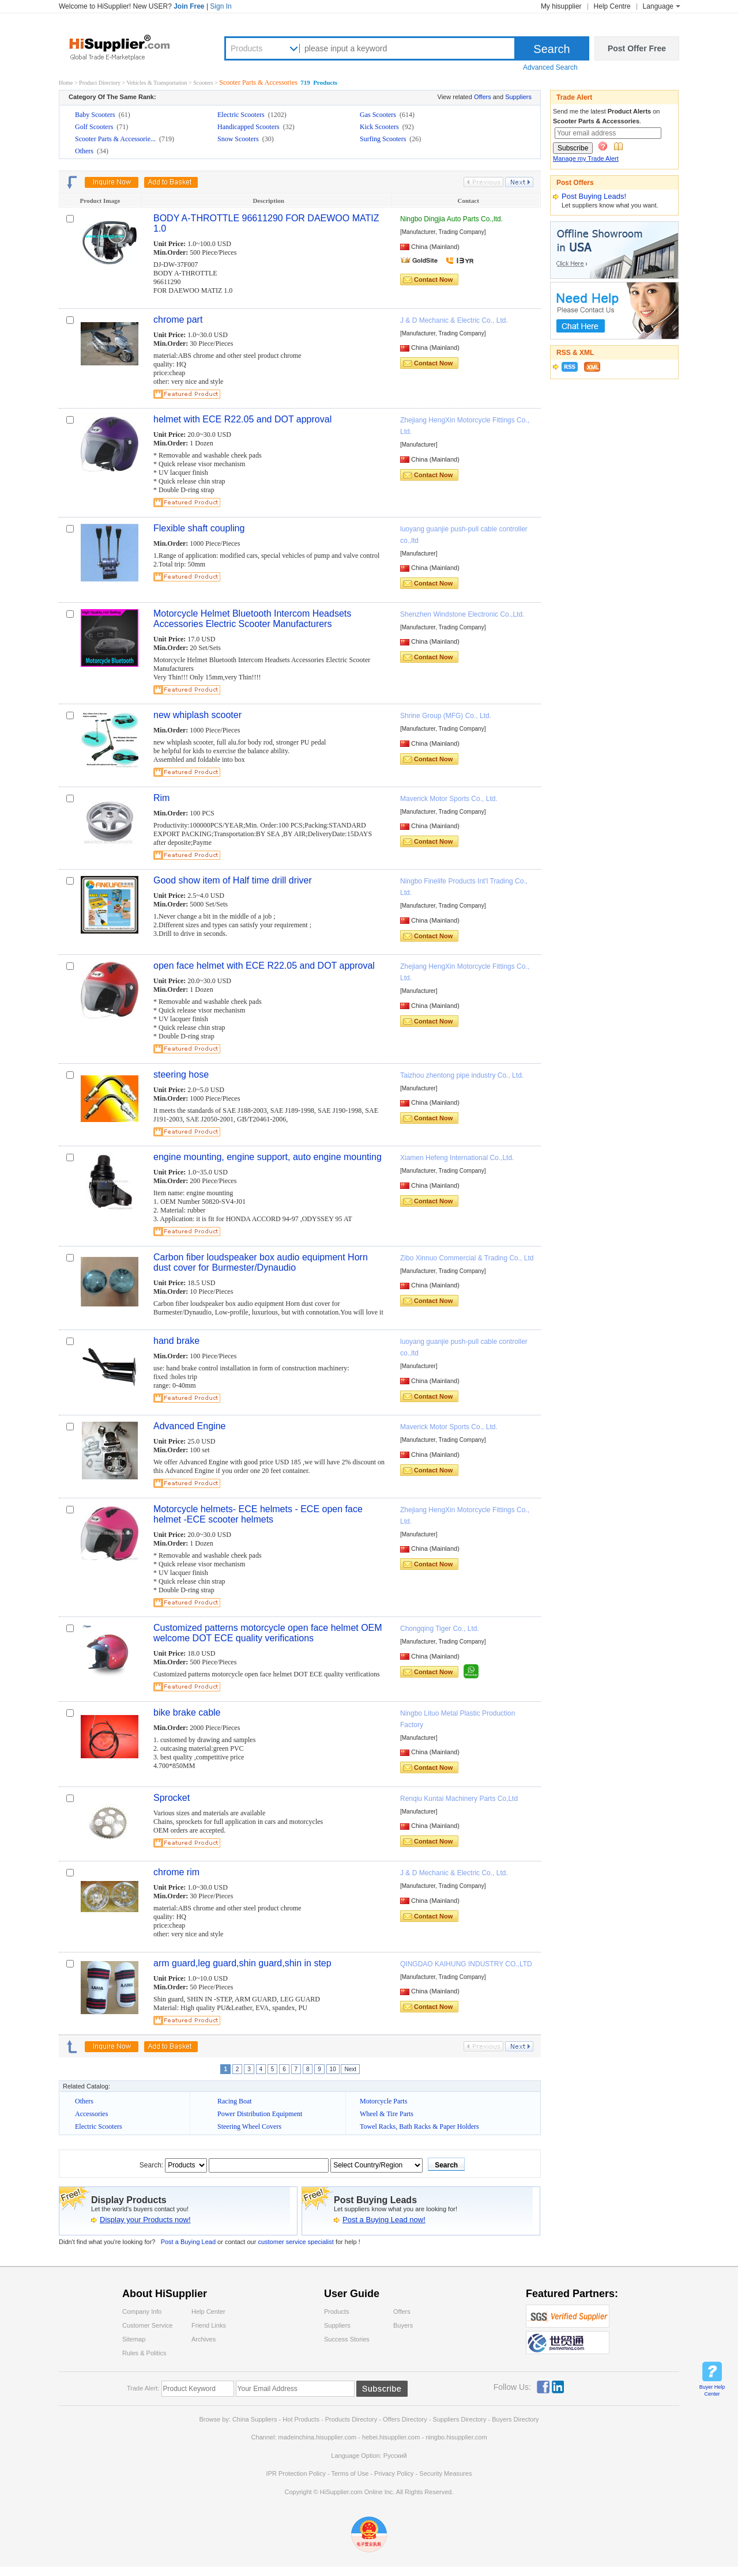 This screenshot has height=2576, width=738. I want to click on Motorcycle helmets- ECE helmets - ECE open face helmet -ECE scooter helmets, so click(258, 1514).